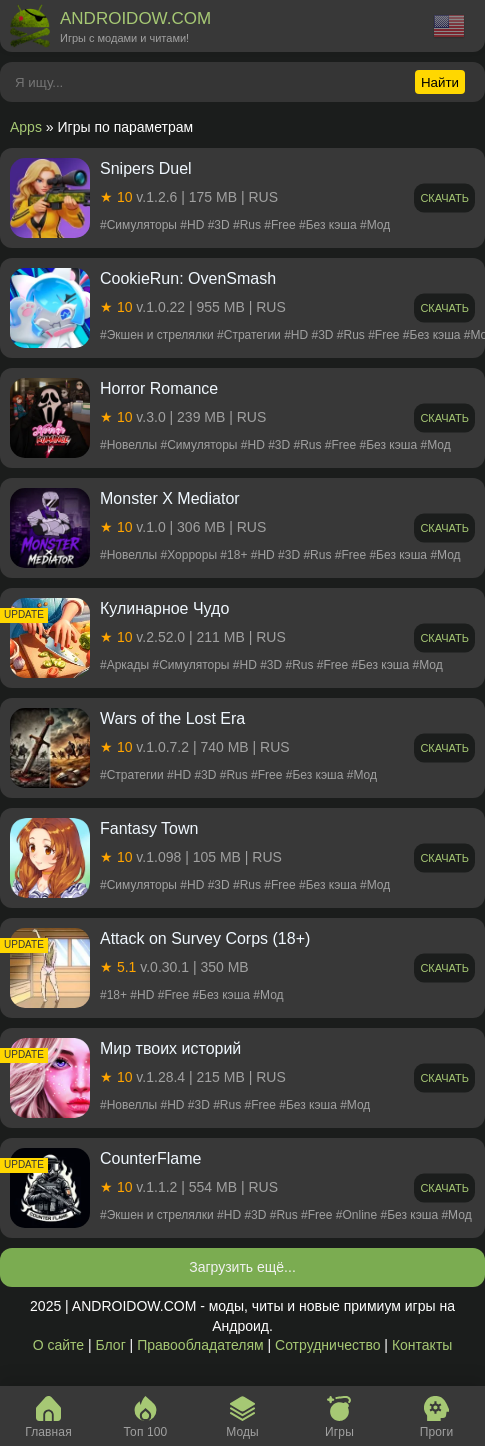 Image resolution: width=485 pixels, height=1446 pixels. I want to click on Контакты, so click(422, 1345).